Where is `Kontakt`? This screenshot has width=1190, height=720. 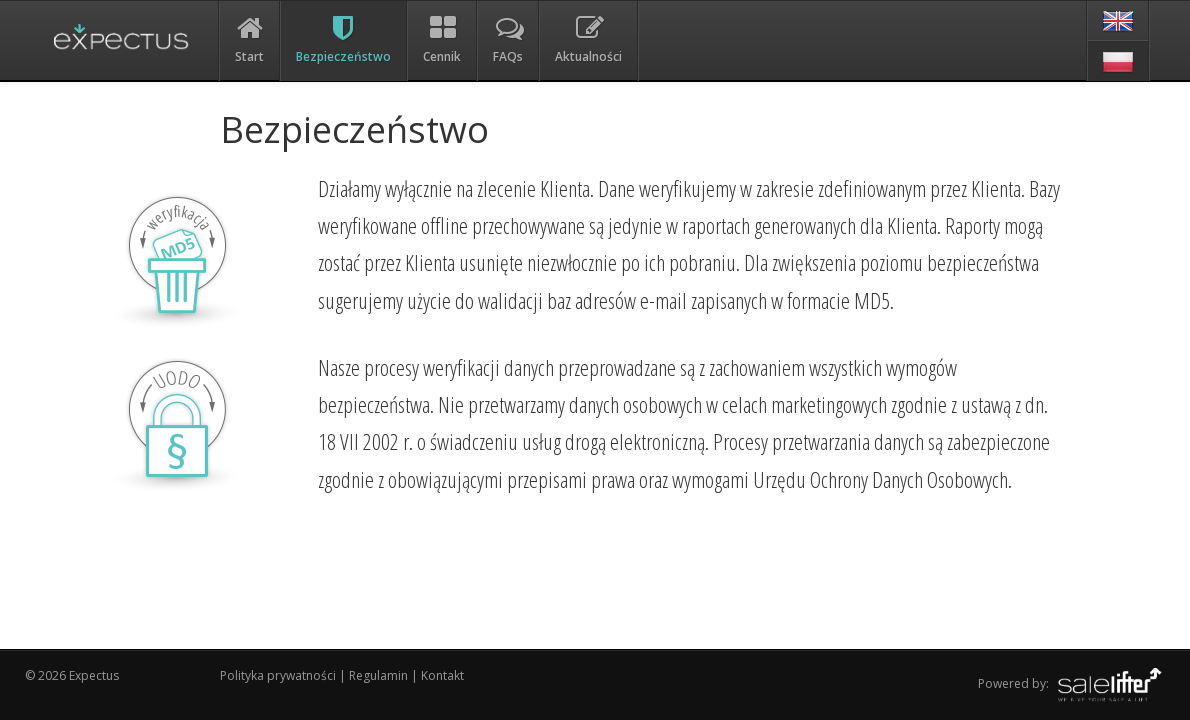 Kontakt is located at coordinates (442, 675).